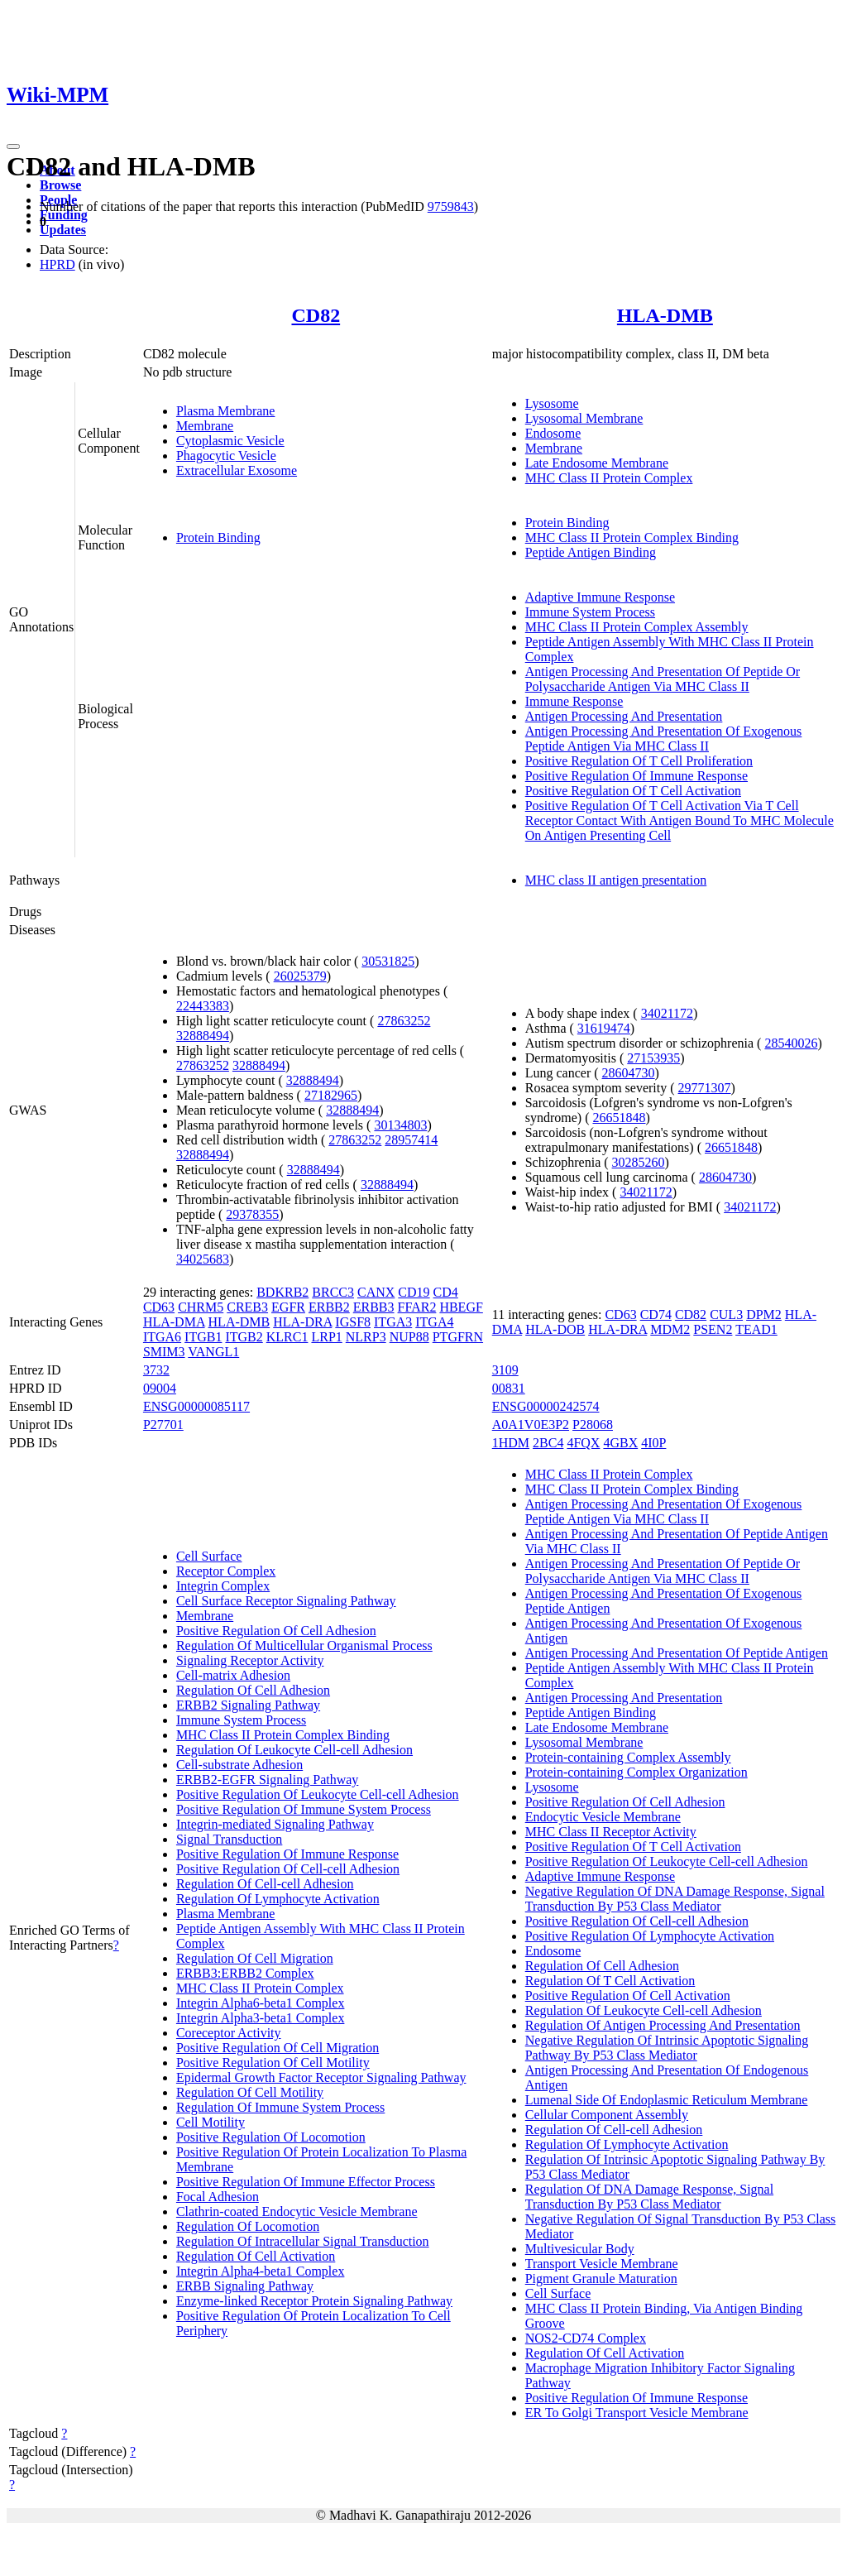 The height and width of the screenshot is (2576, 847). Describe the element at coordinates (417, 1307) in the screenshot. I see `FFAR2` at that location.